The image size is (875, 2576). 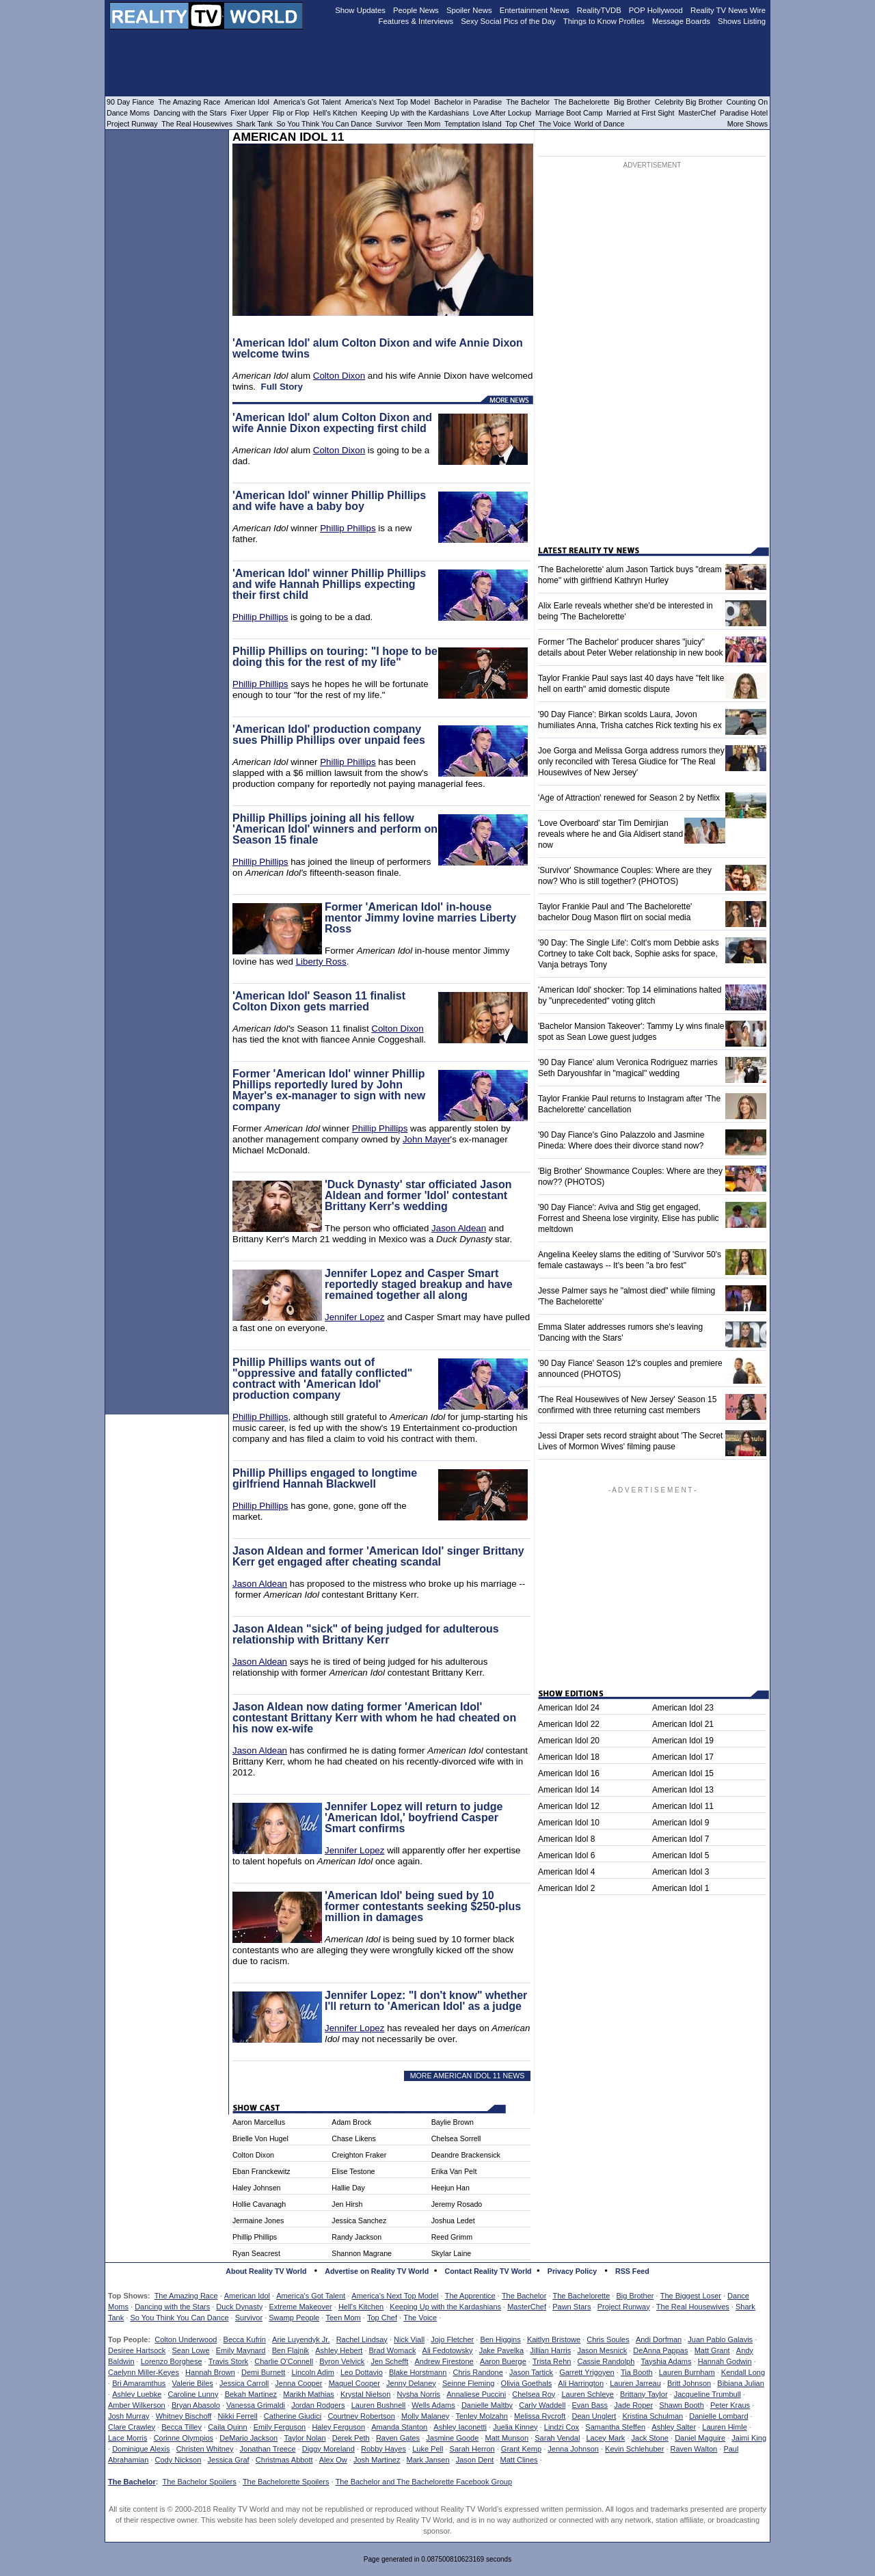 What do you see at coordinates (569, 1790) in the screenshot?
I see `American Idol 14` at bounding box center [569, 1790].